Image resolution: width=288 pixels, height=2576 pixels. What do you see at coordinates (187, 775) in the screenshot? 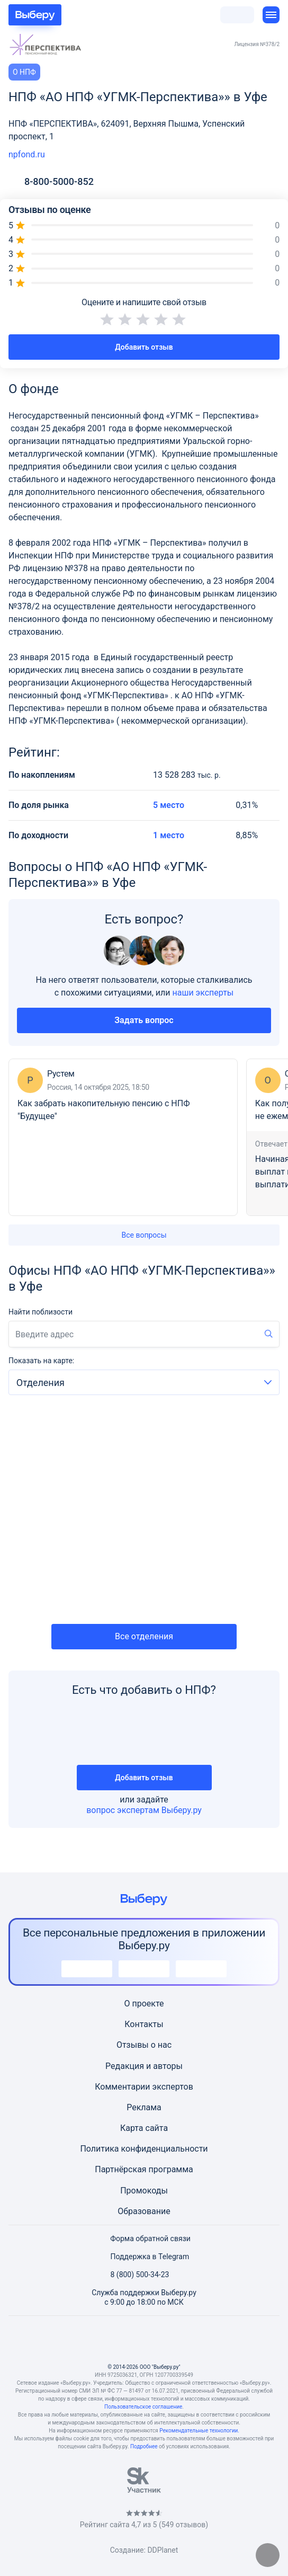
I see `13 528 283` at bounding box center [187, 775].